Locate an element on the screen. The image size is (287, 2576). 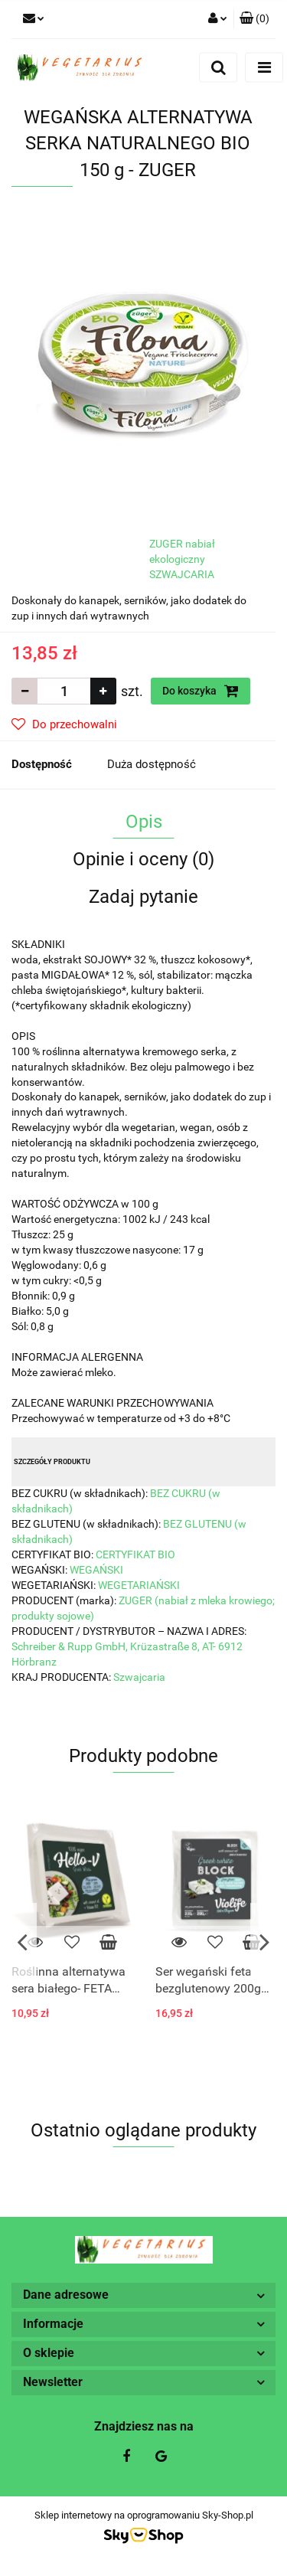
Szwajcaria is located at coordinates (139, 1677).